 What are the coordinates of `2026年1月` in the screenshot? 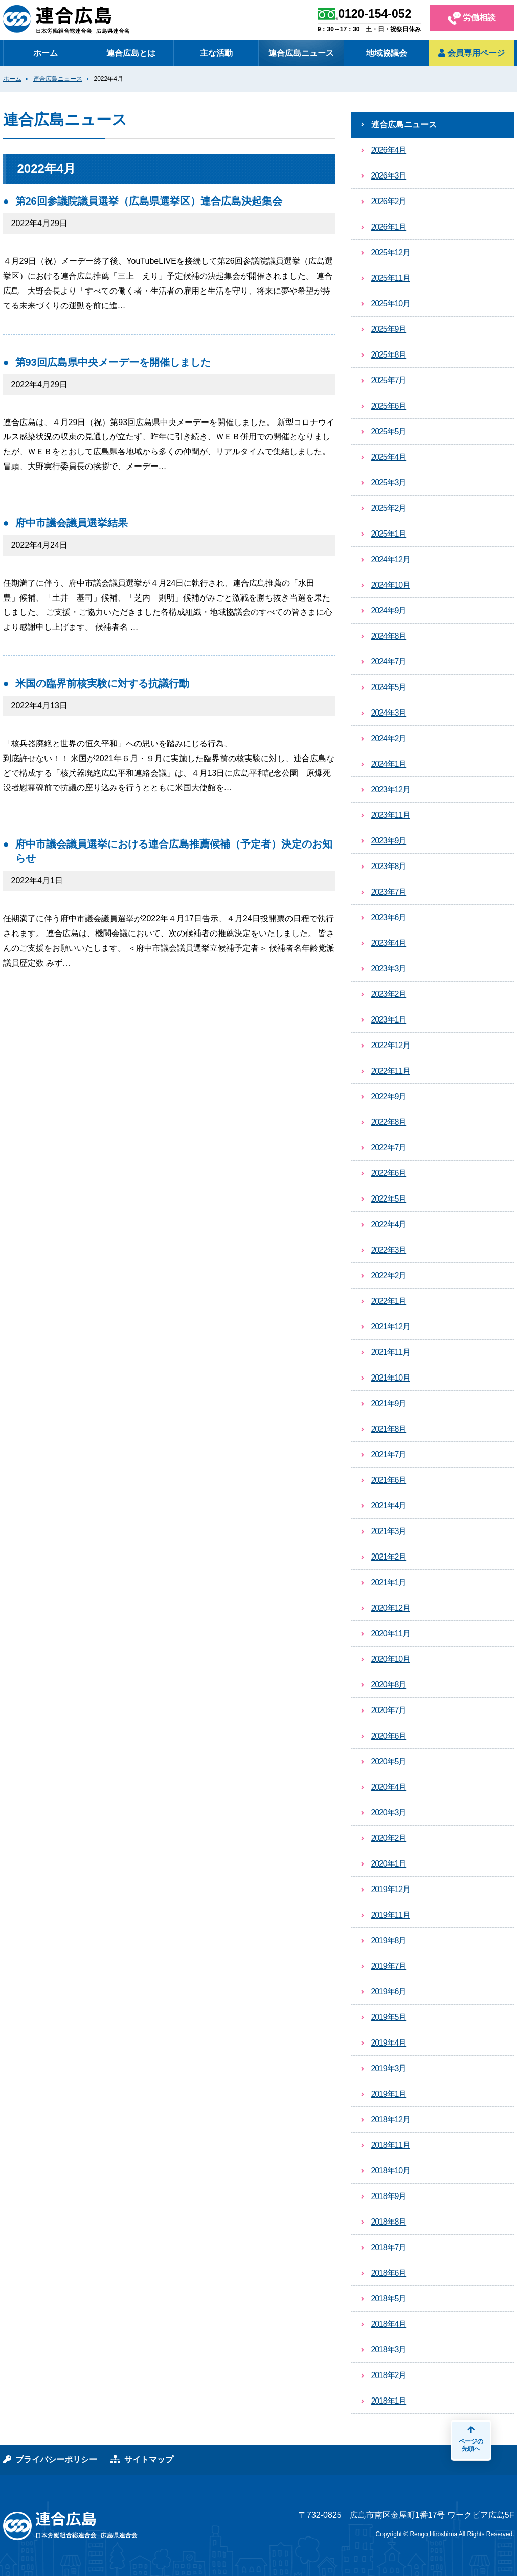 It's located at (389, 227).